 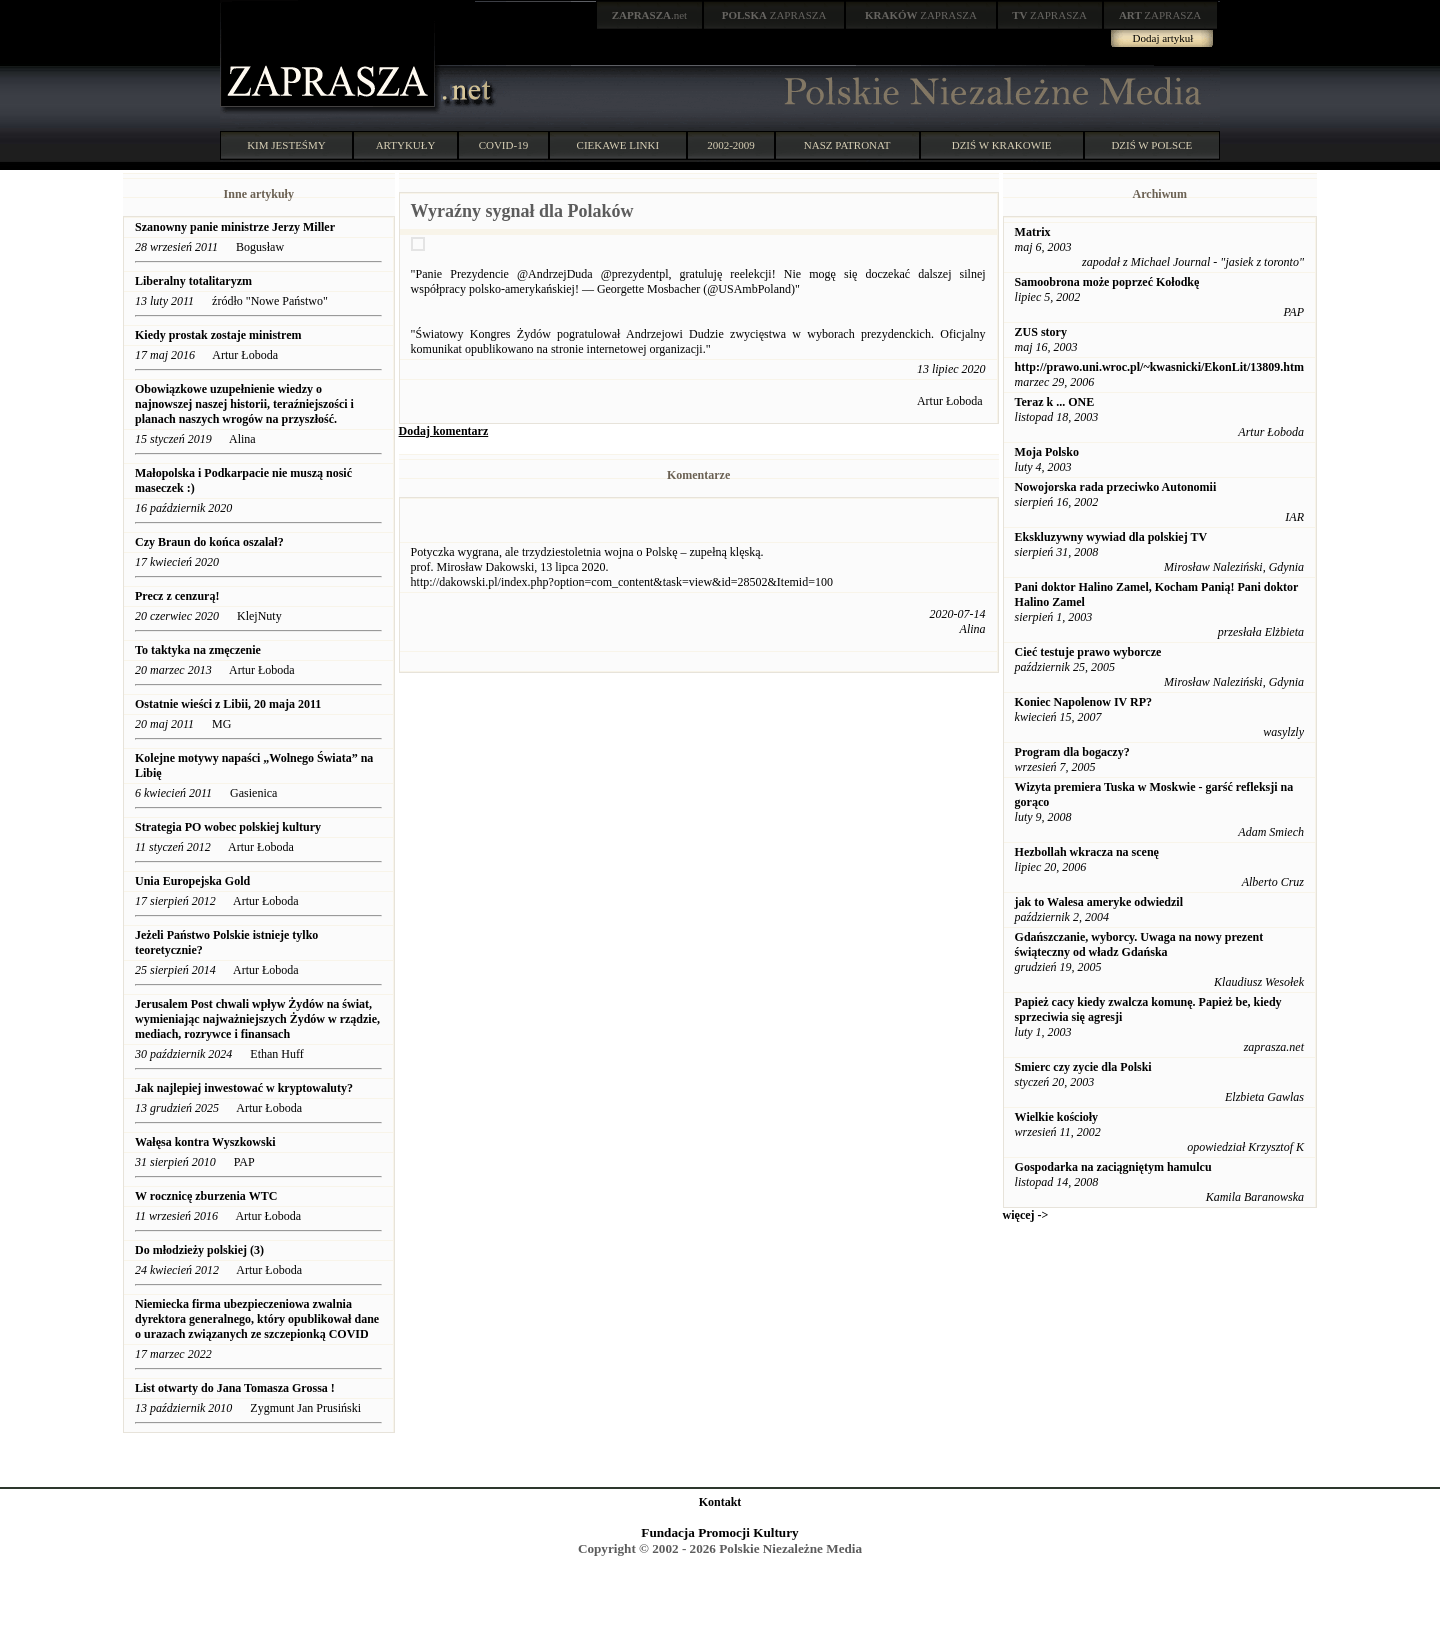 What do you see at coordinates (847, 145) in the screenshot?
I see `NASZ PATRONAT` at bounding box center [847, 145].